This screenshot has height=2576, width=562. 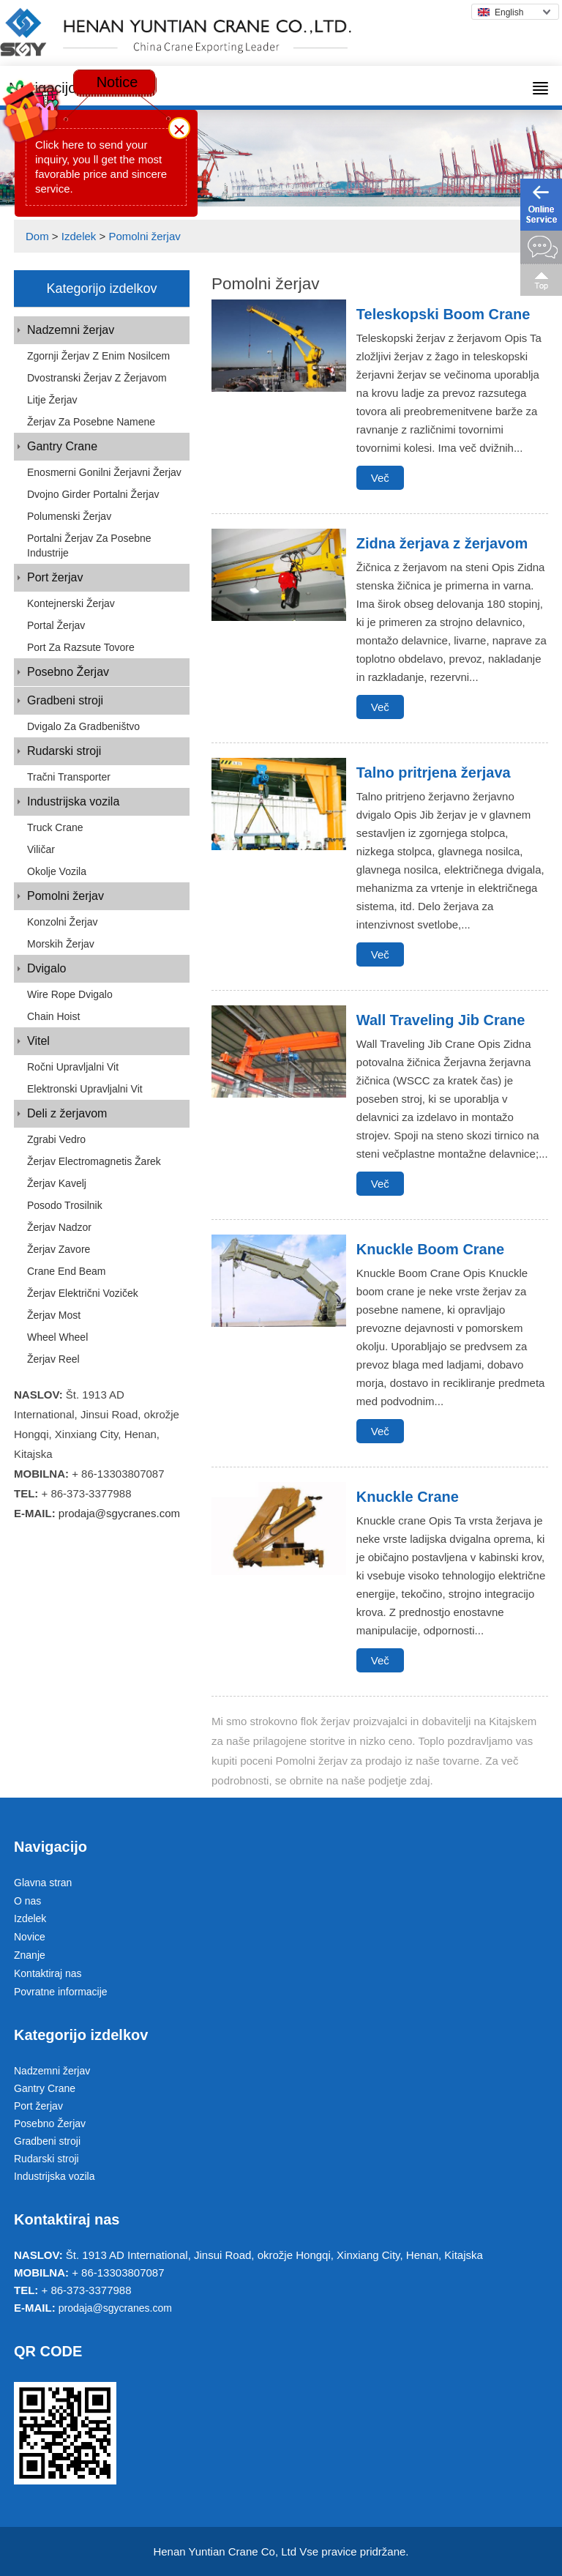 What do you see at coordinates (29, 1955) in the screenshot?
I see `Znanje` at bounding box center [29, 1955].